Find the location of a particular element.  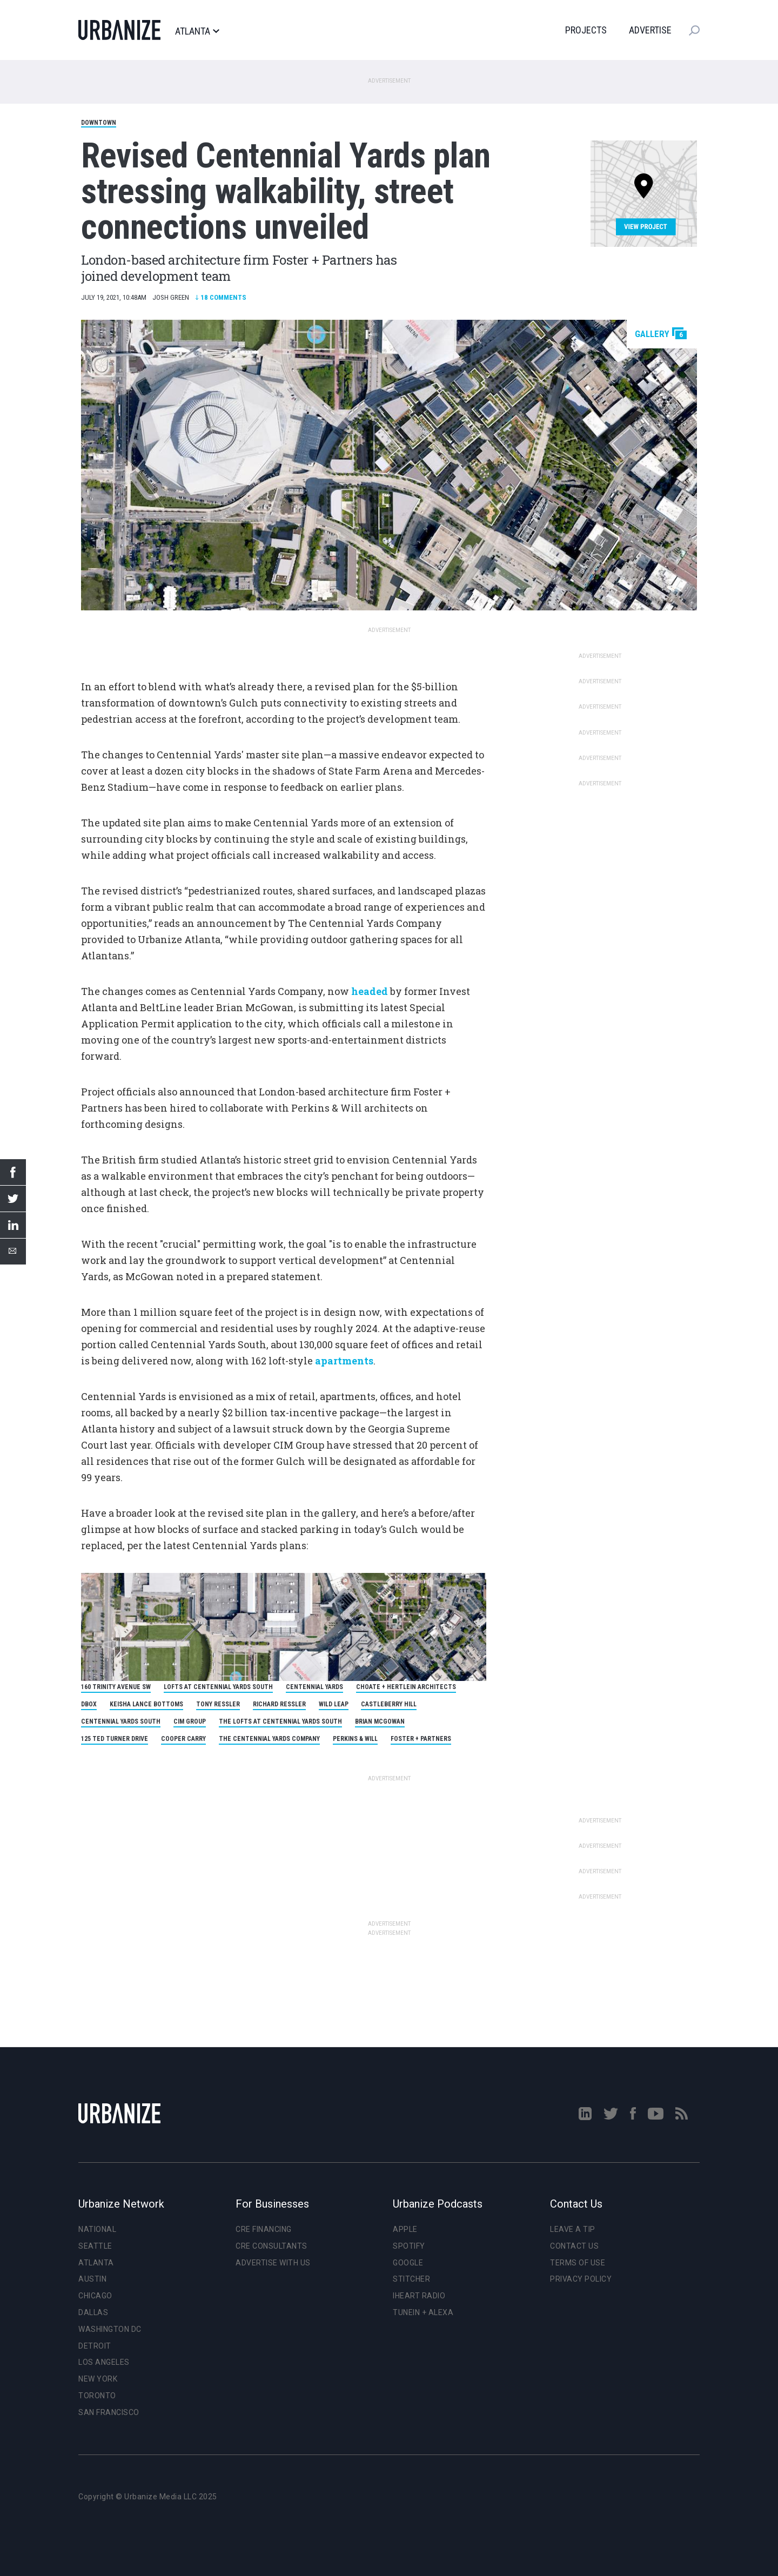

Austin is located at coordinates (92, 2279).